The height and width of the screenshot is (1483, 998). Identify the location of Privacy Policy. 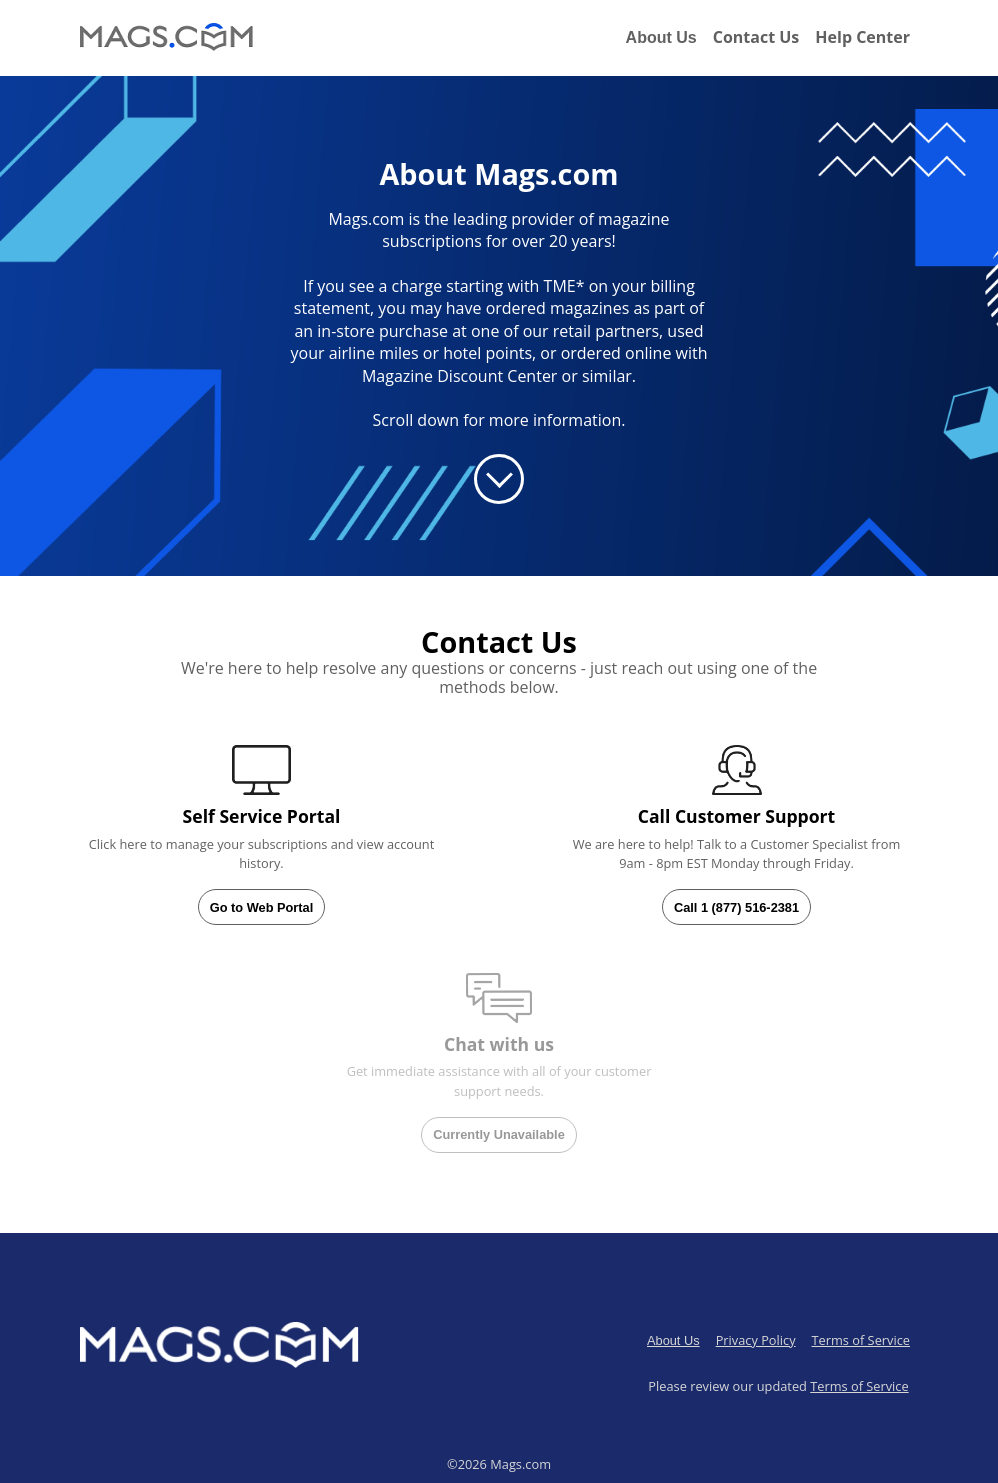
(756, 1340).